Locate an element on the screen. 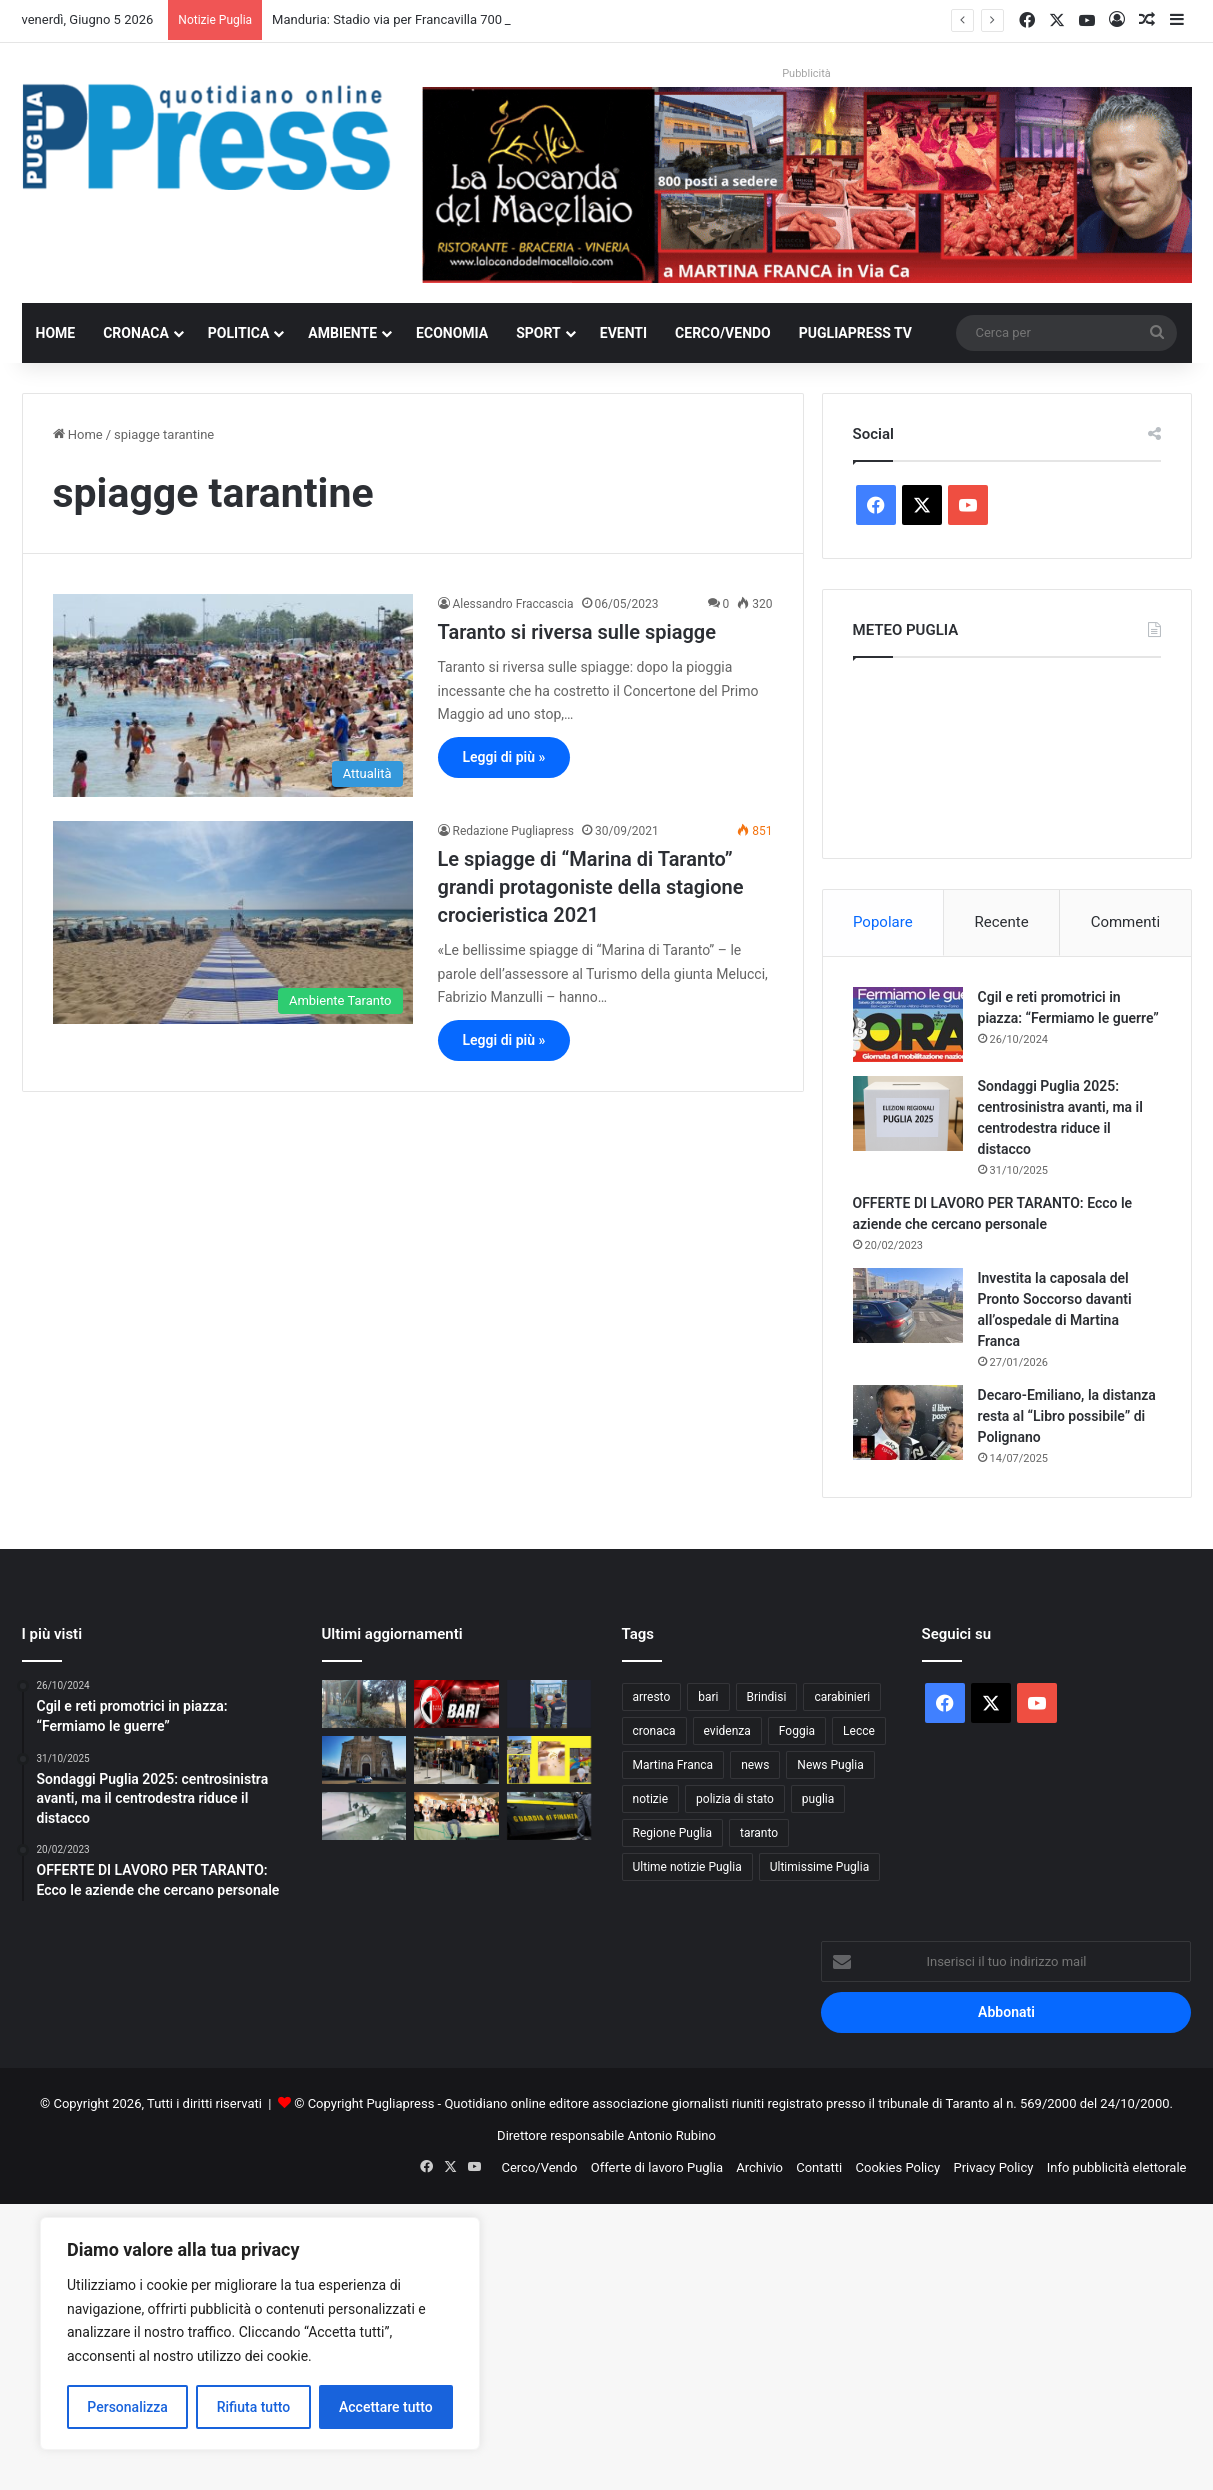 Image resolution: width=1213 pixels, height=2490 pixels. Cerco/Vendo is located at coordinates (723, 333).